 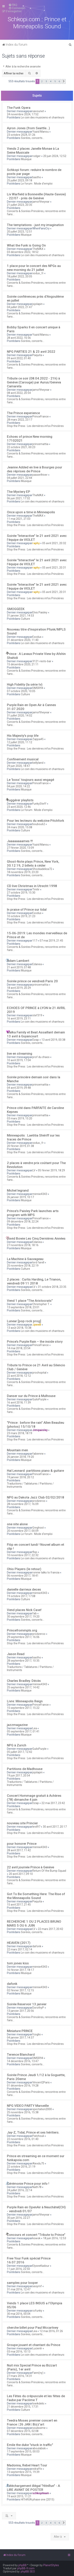 I want to click on 16 avril 2018, 11:39, so click(x=19, y=1402).